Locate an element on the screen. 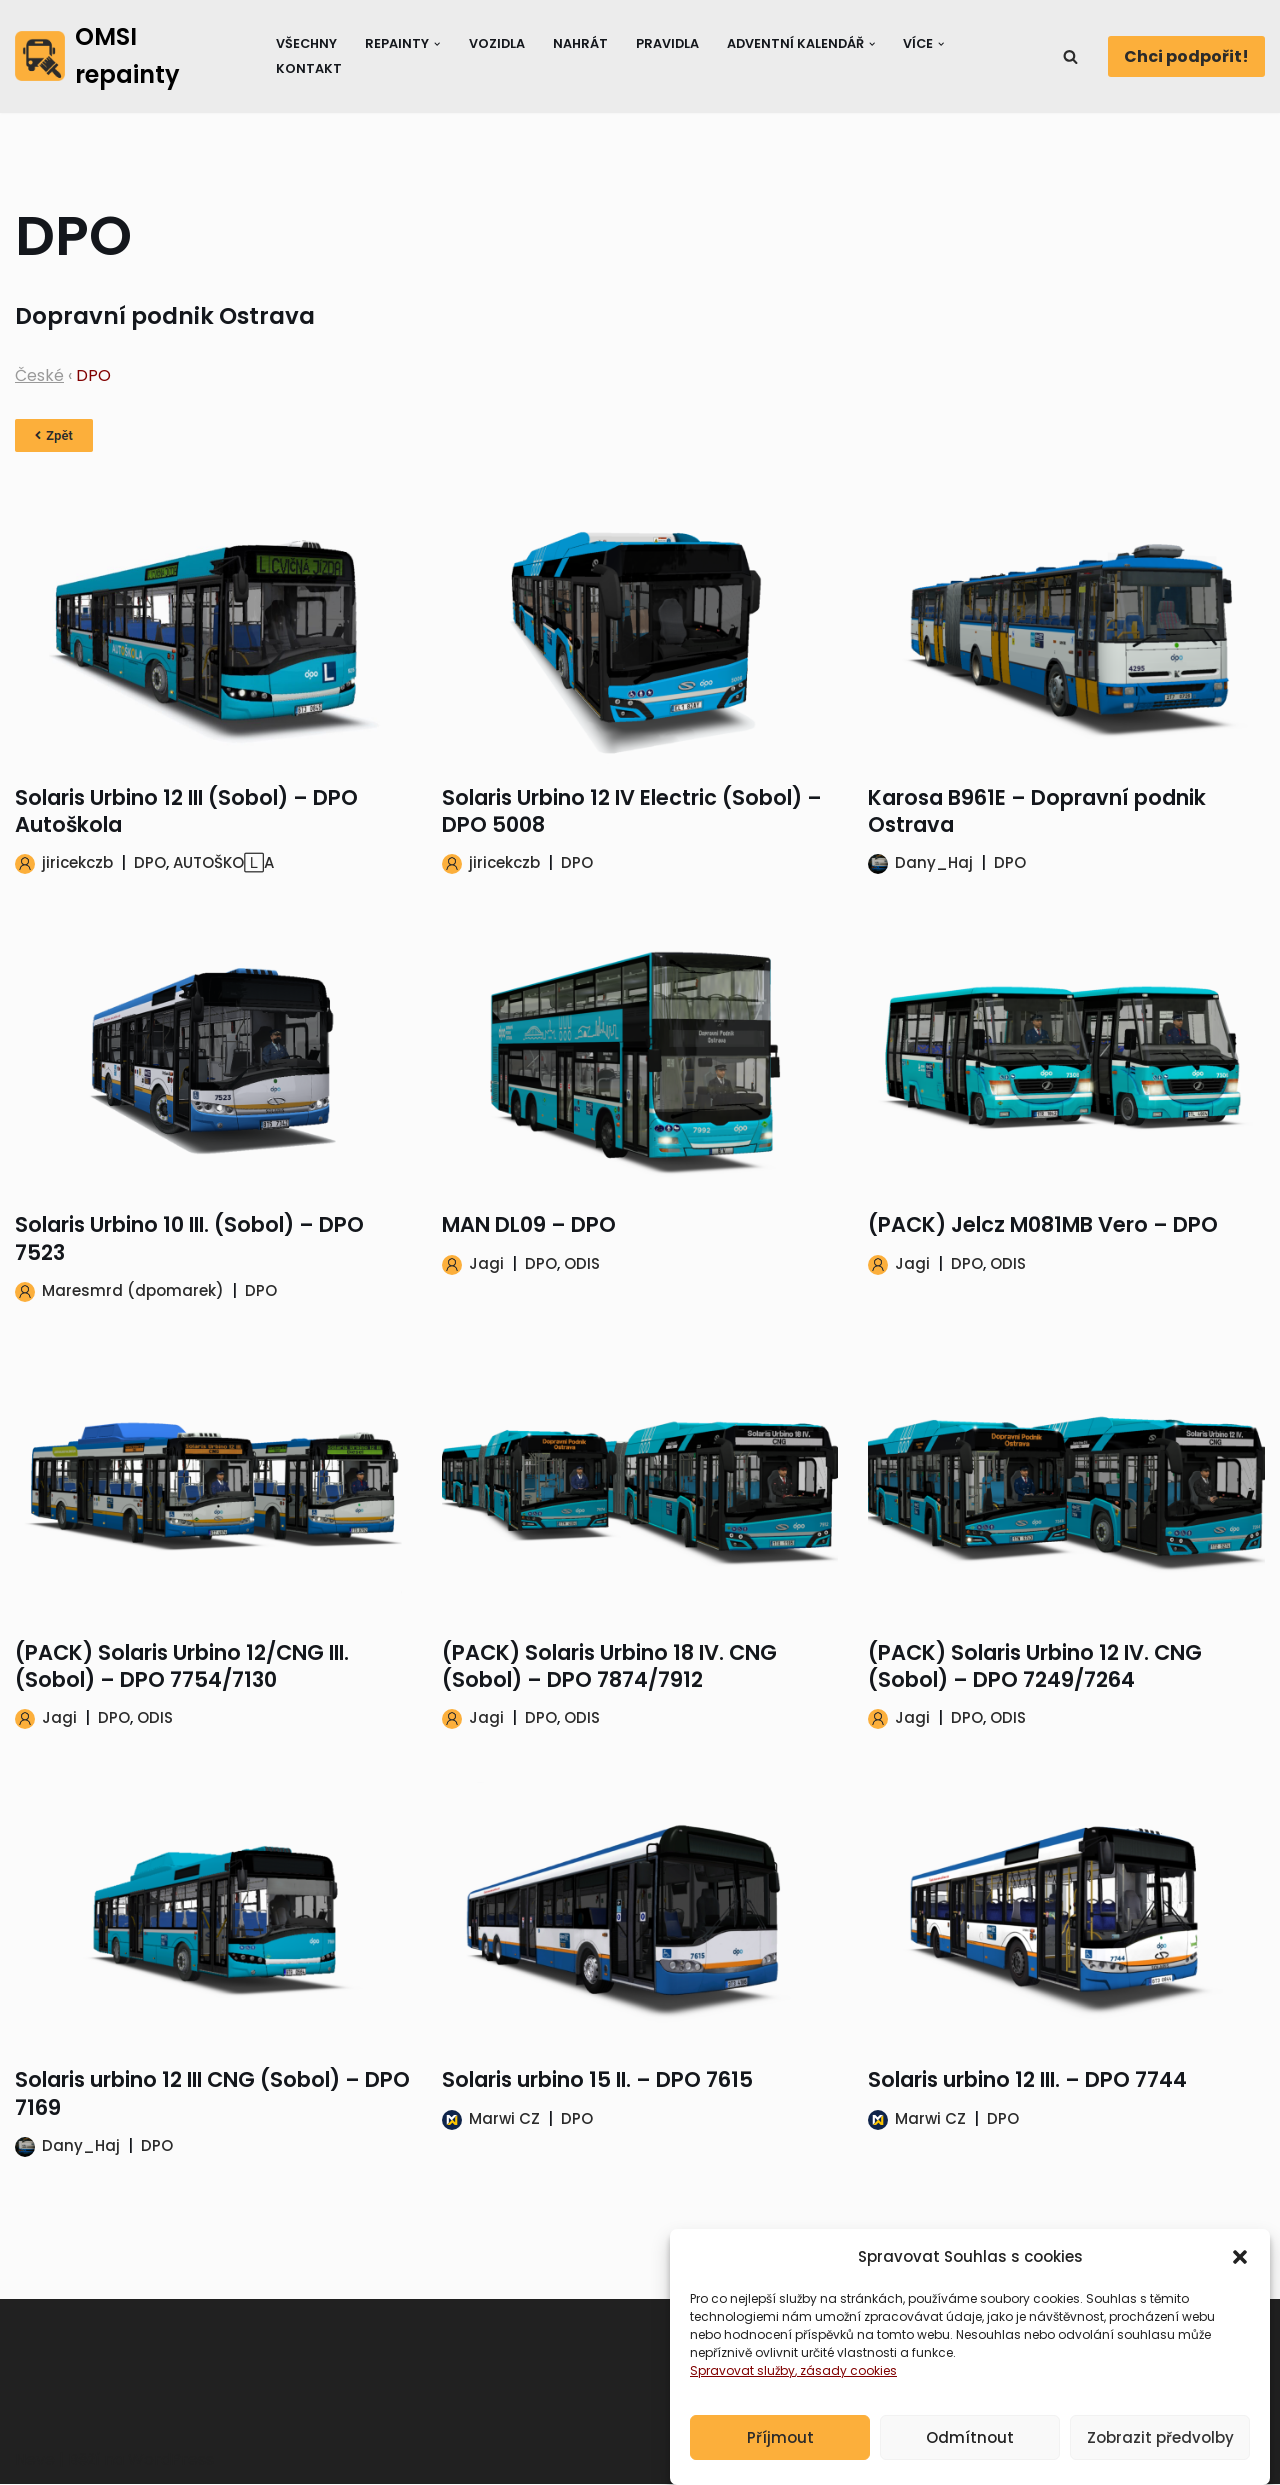  AUTOŠKO🄻A is located at coordinates (223, 863).